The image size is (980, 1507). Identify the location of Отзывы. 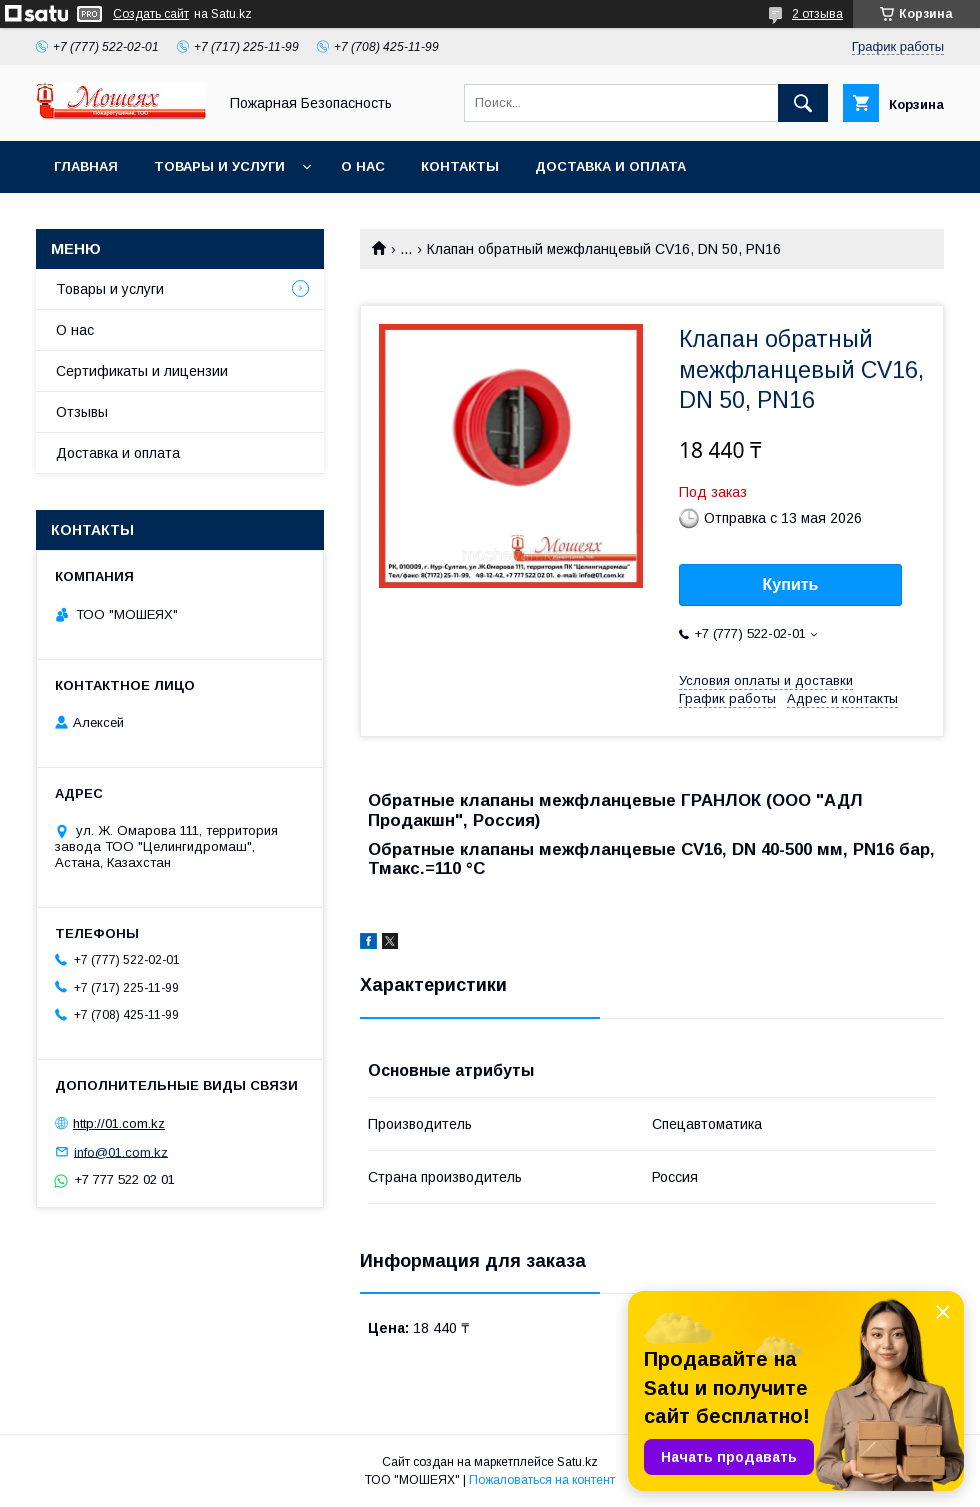
(82, 412).